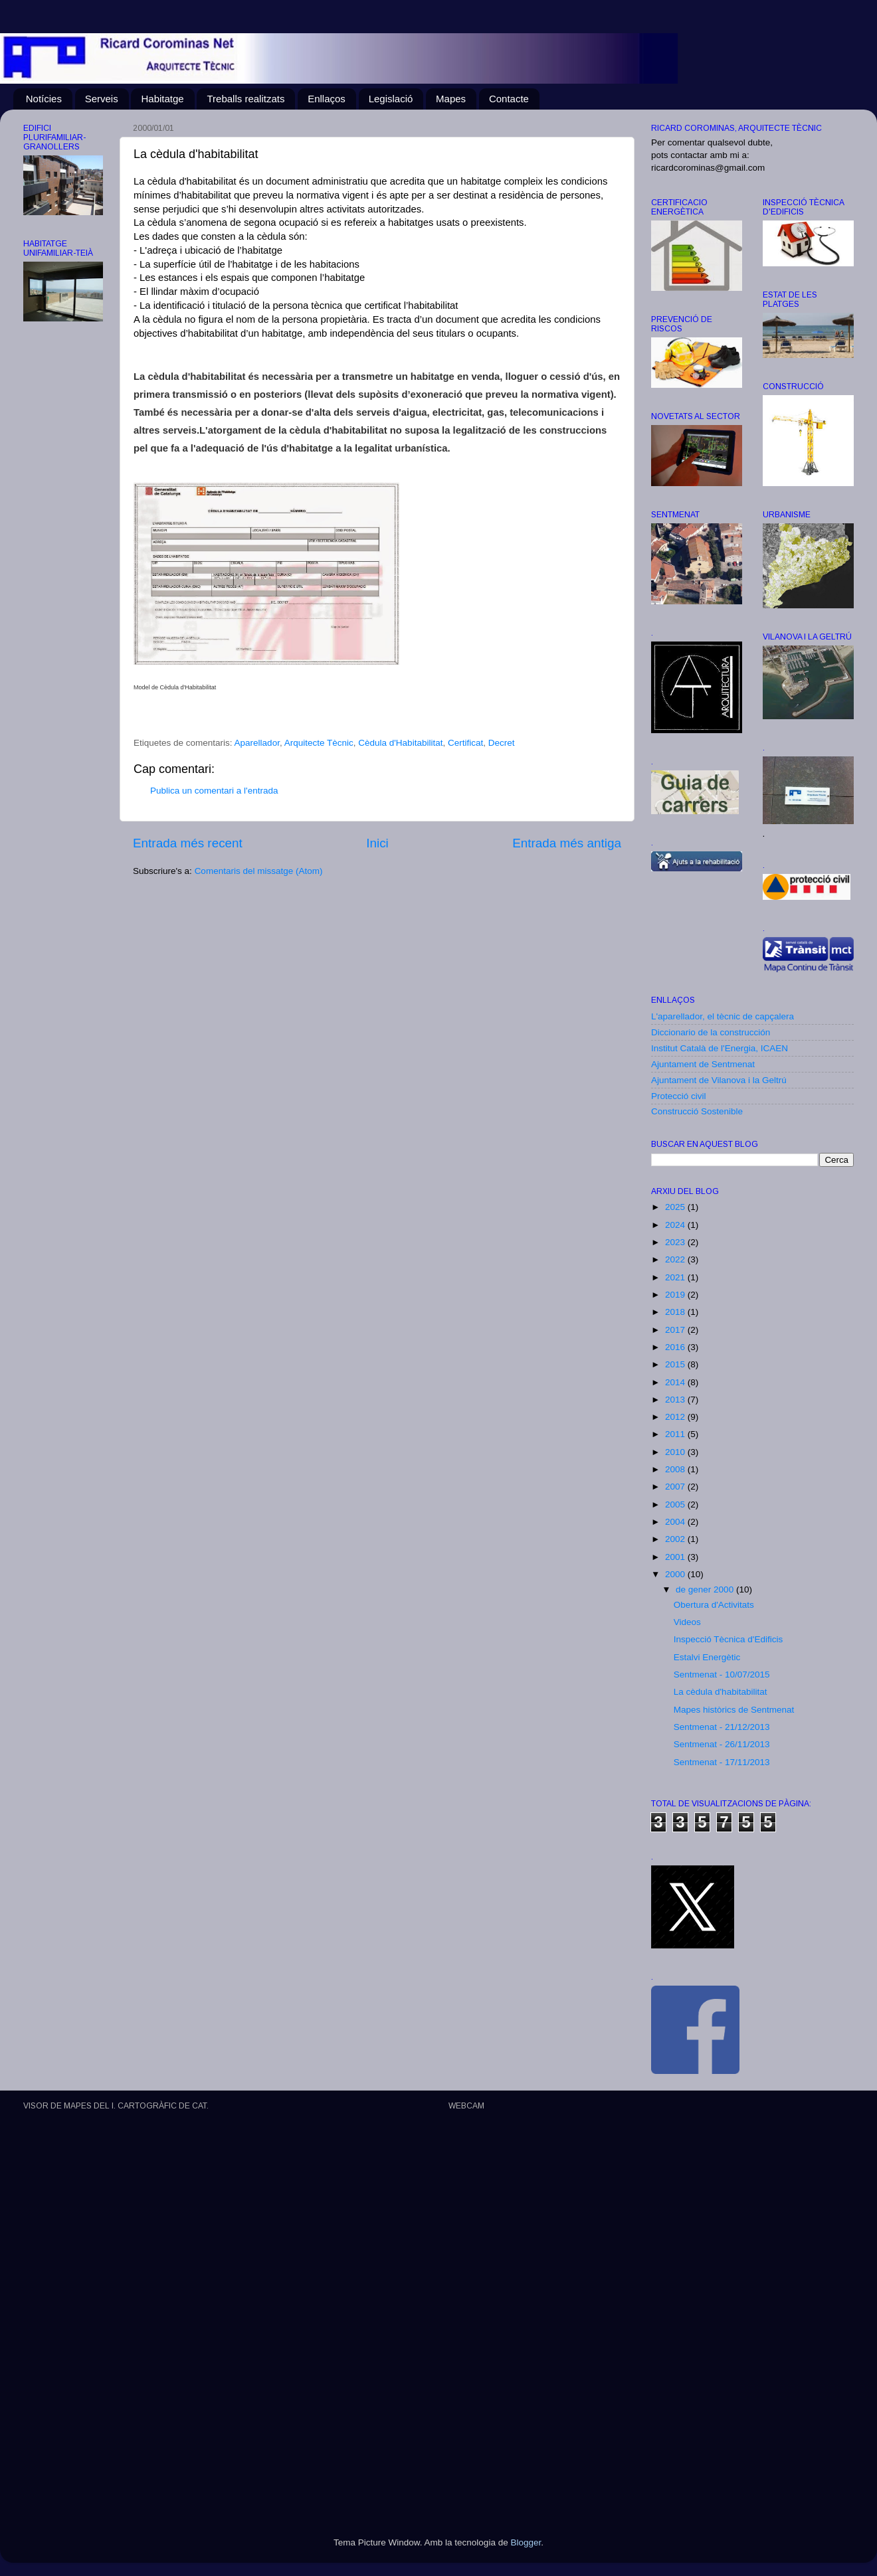 The image size is (877, 2576). What do you see at coordinates (676, 1469) in the screenshot?
I see `2008` at bounding box center [676, 1469].